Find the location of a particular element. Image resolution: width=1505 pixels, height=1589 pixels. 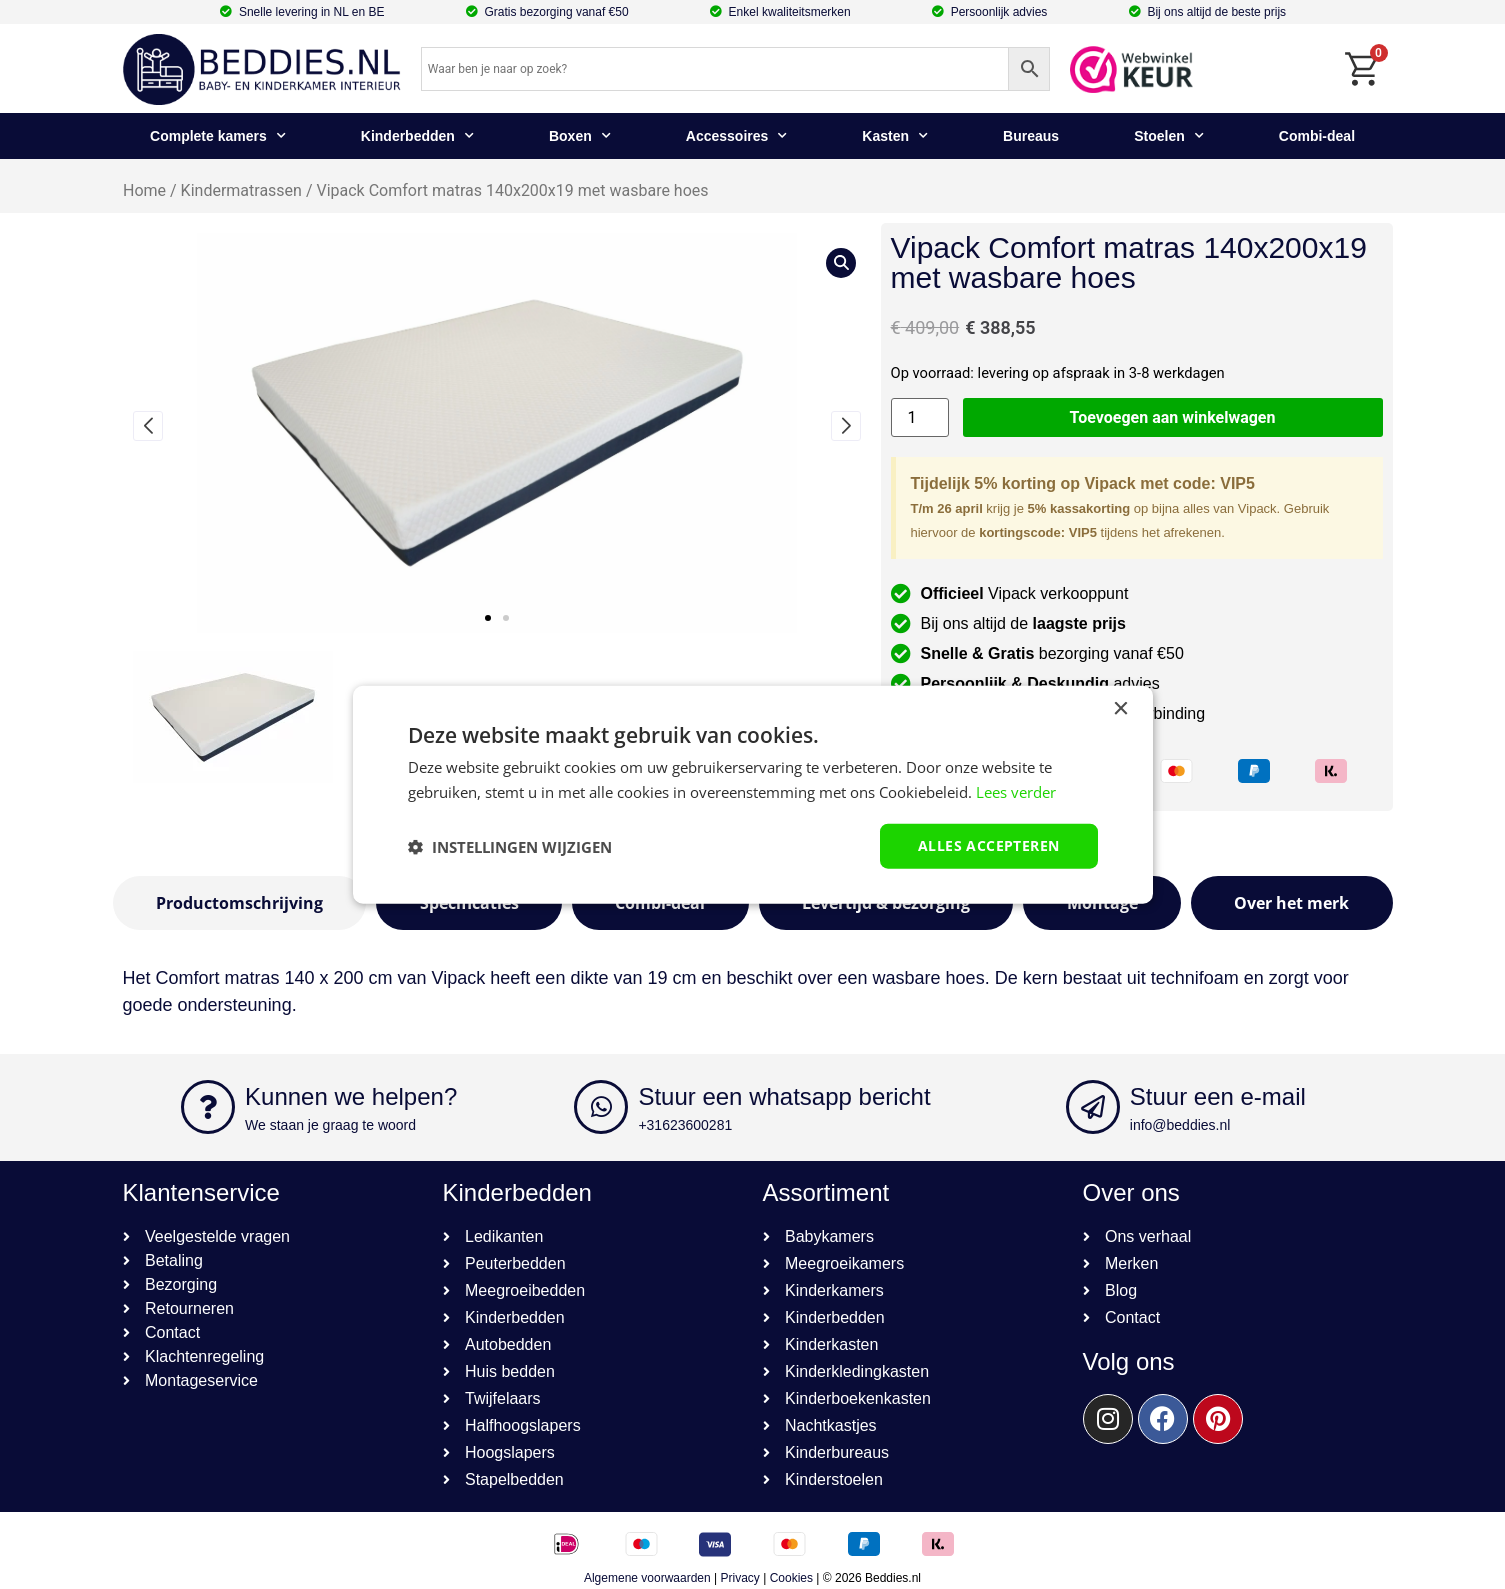

Lees verder [Lees verder, opens a new window] is located at coordinates (1016, 791).